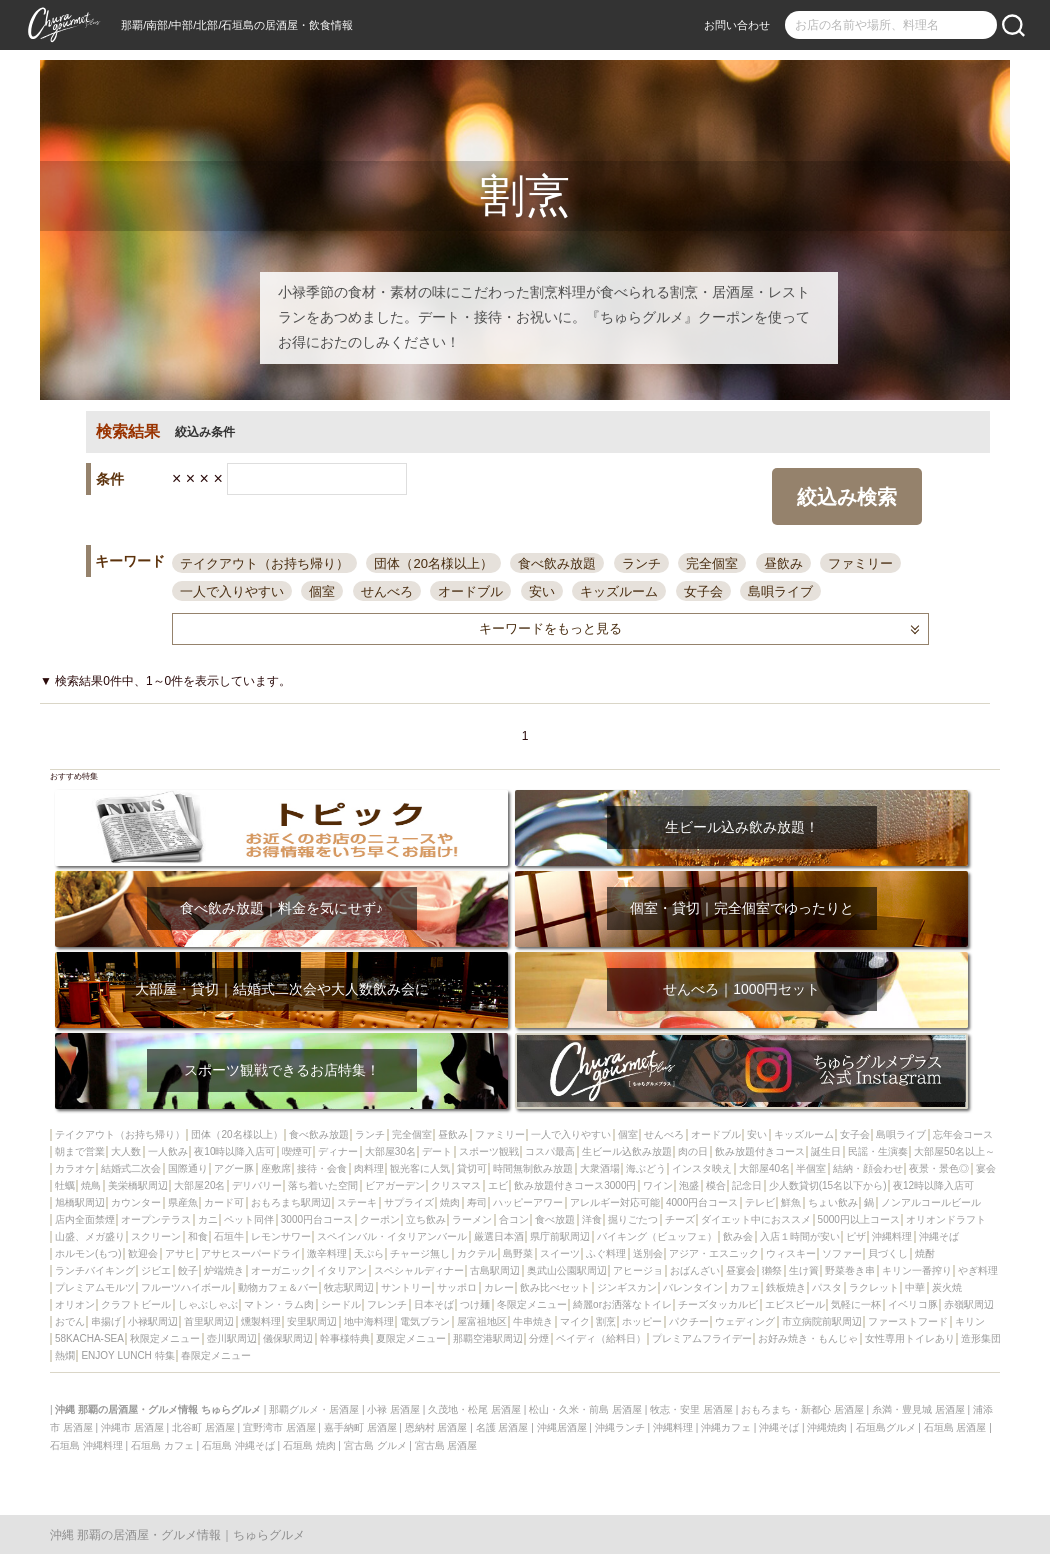  I want to click on 昼宴会, so click(741, 1270).